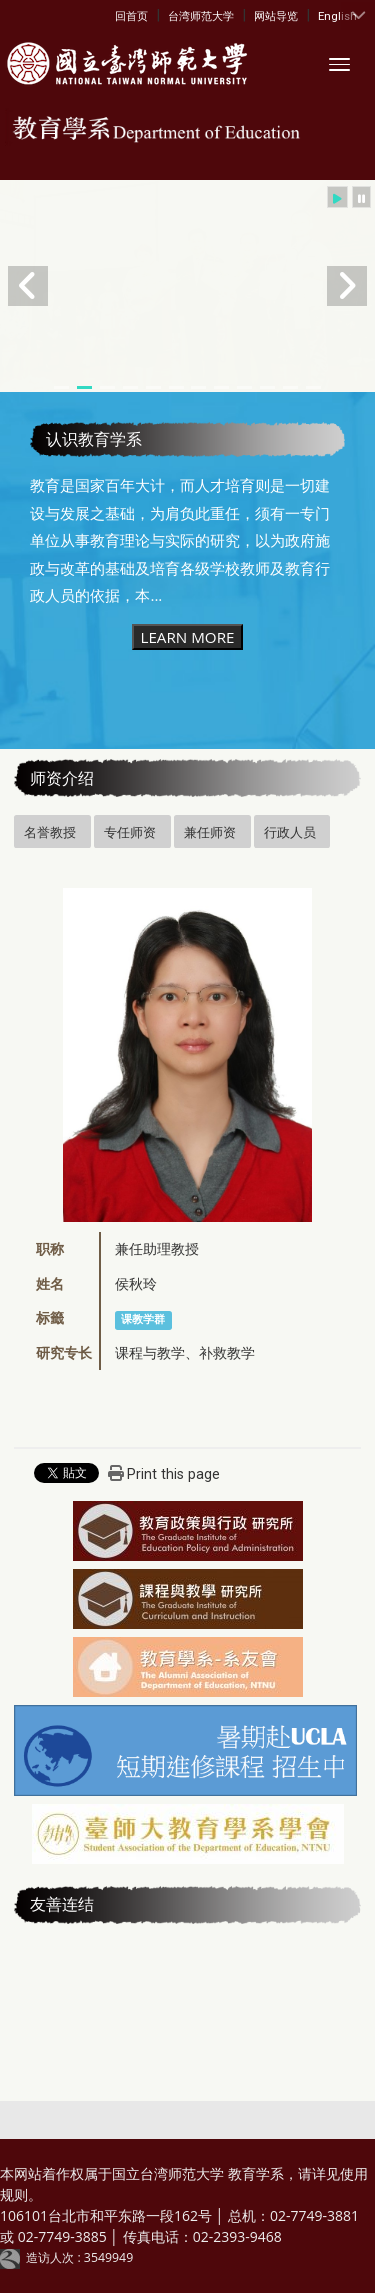  Describe the element at coordinates (143, 1319) in the screenshot. I see `课教学群` at that location.